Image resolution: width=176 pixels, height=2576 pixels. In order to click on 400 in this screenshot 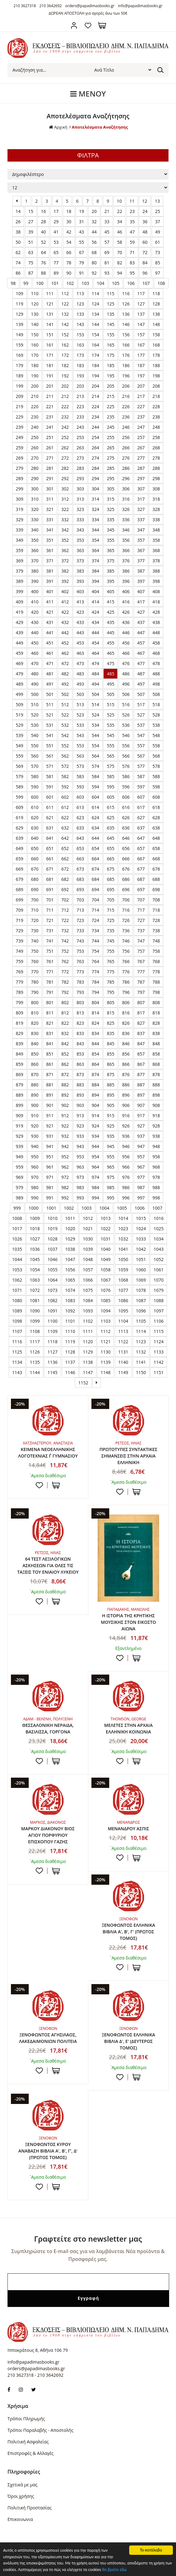, I will do `click(34, 591)`.